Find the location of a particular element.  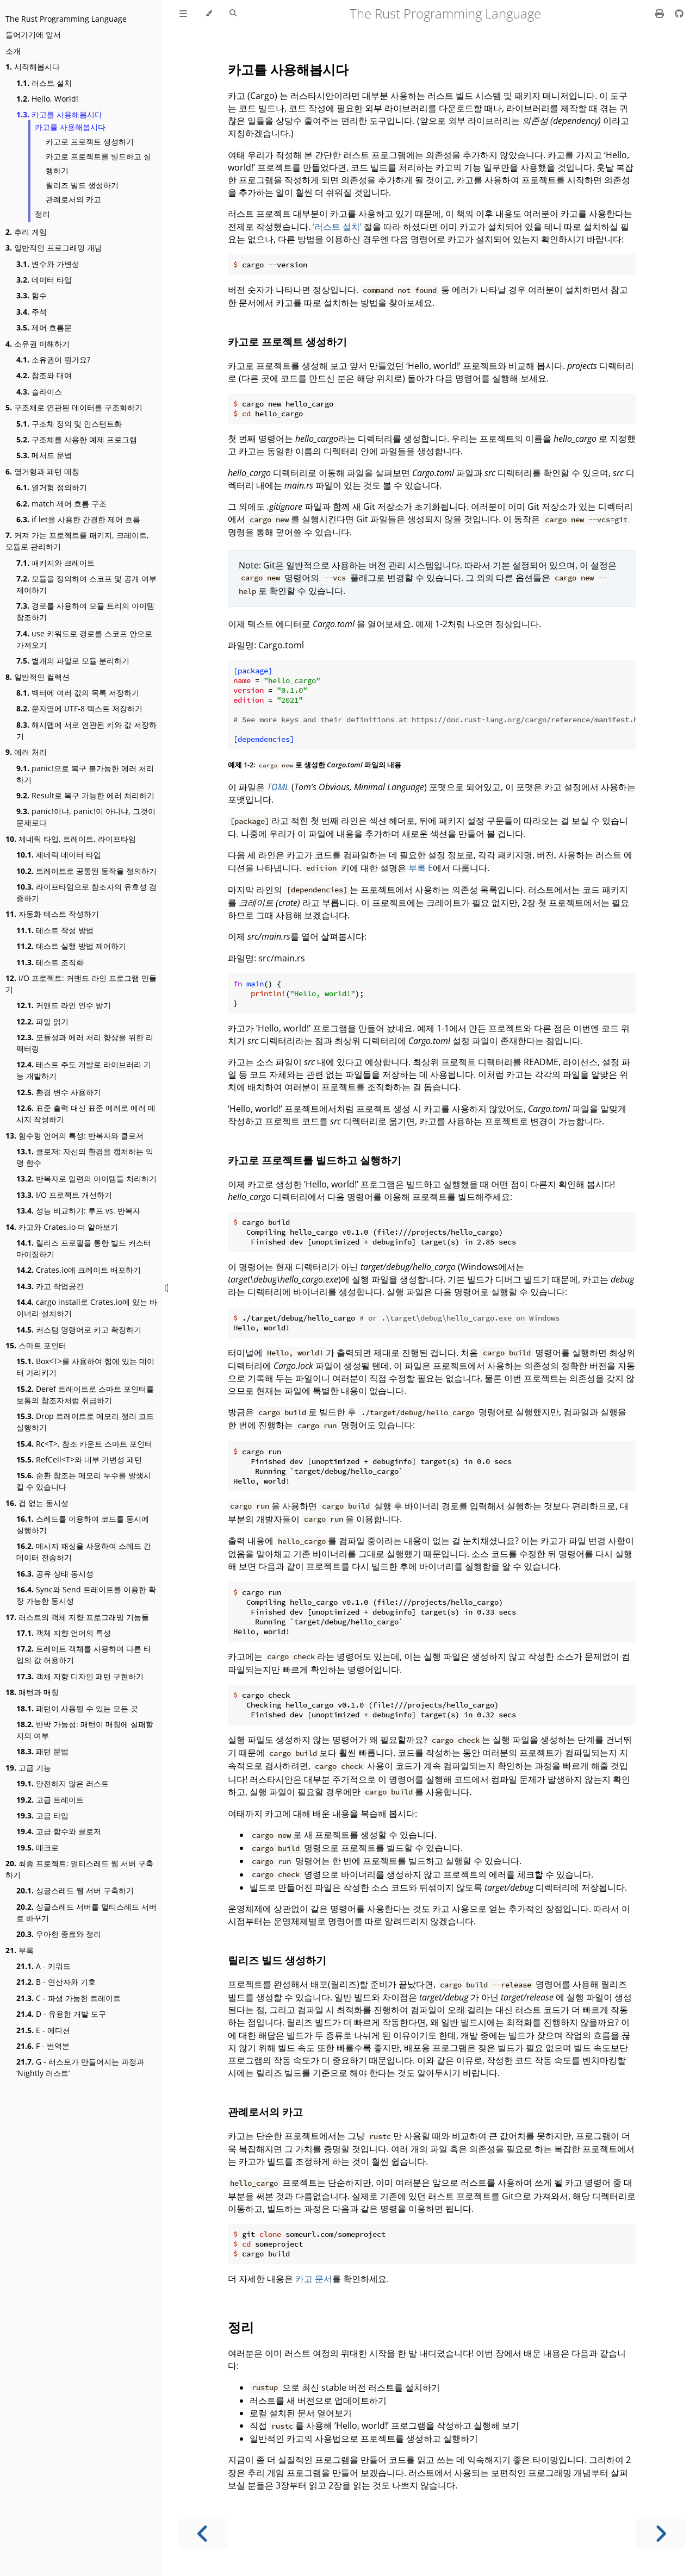

use 키워드로 경로를 스코프 안으로 가져오기 is located at coordinates (84, 639).